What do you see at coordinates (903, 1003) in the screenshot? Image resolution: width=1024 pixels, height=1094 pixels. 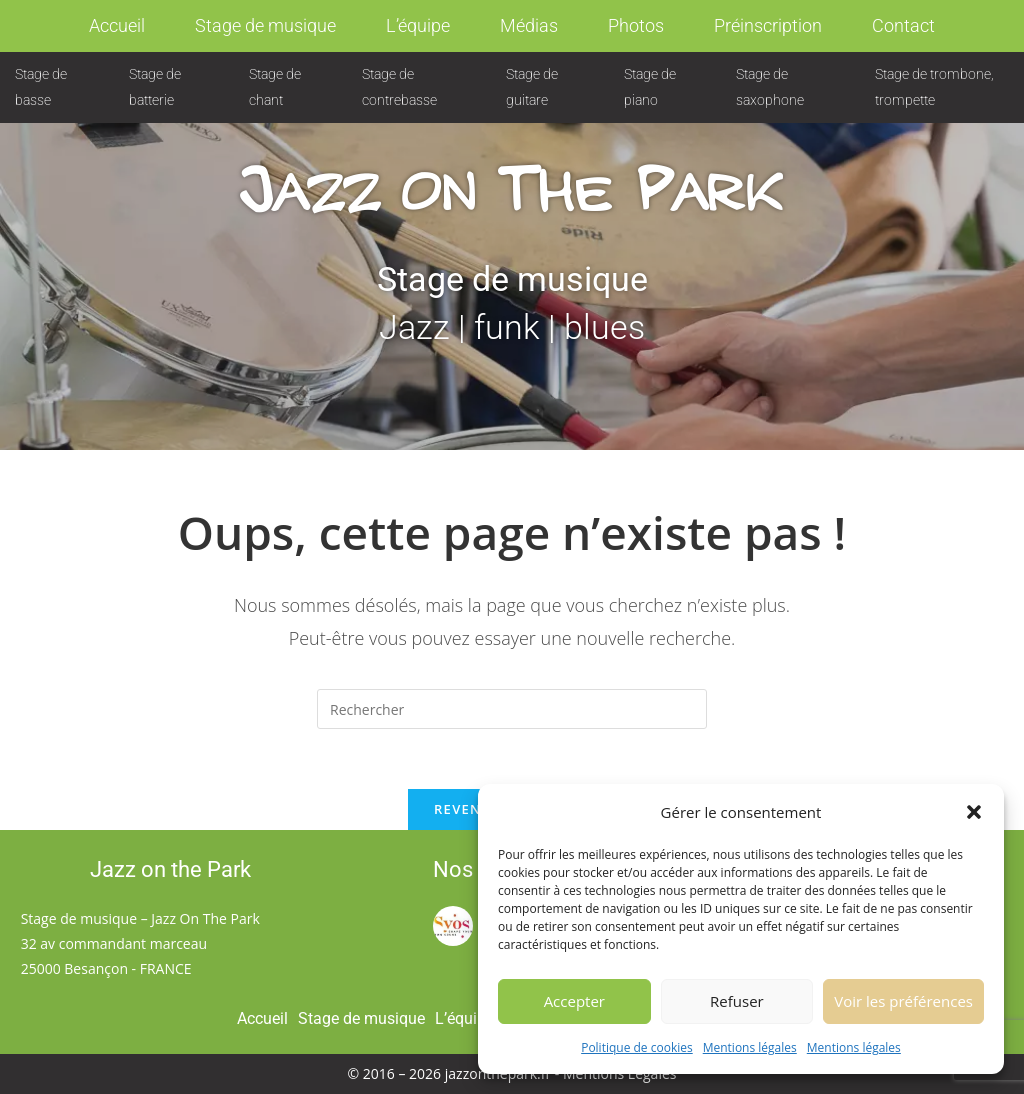 I see `Voir les préférences` at bounding box center [903, 1003].